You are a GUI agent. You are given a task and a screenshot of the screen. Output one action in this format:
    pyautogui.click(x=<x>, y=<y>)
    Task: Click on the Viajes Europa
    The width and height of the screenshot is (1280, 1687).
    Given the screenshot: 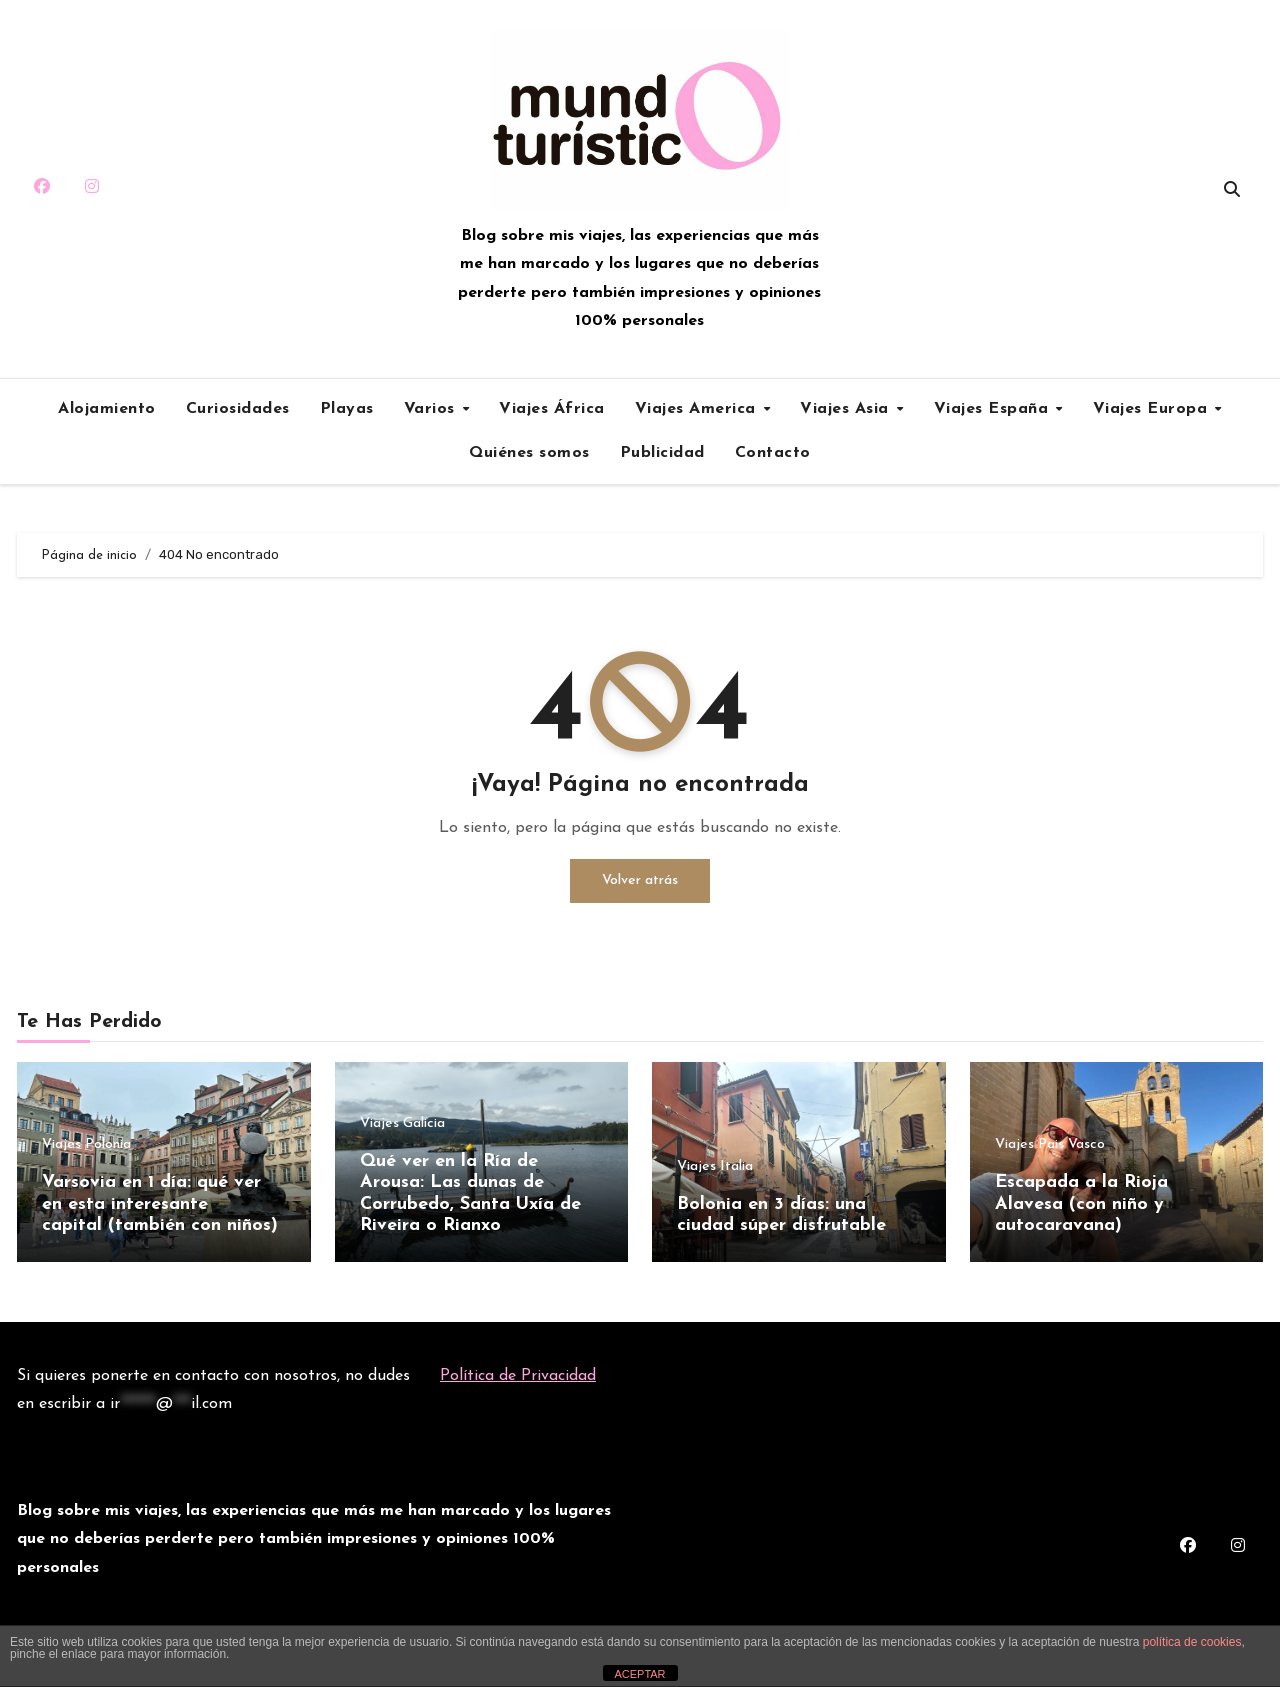 What is the action you would take?
    pyautogui.click(x=1153, y=409)
    